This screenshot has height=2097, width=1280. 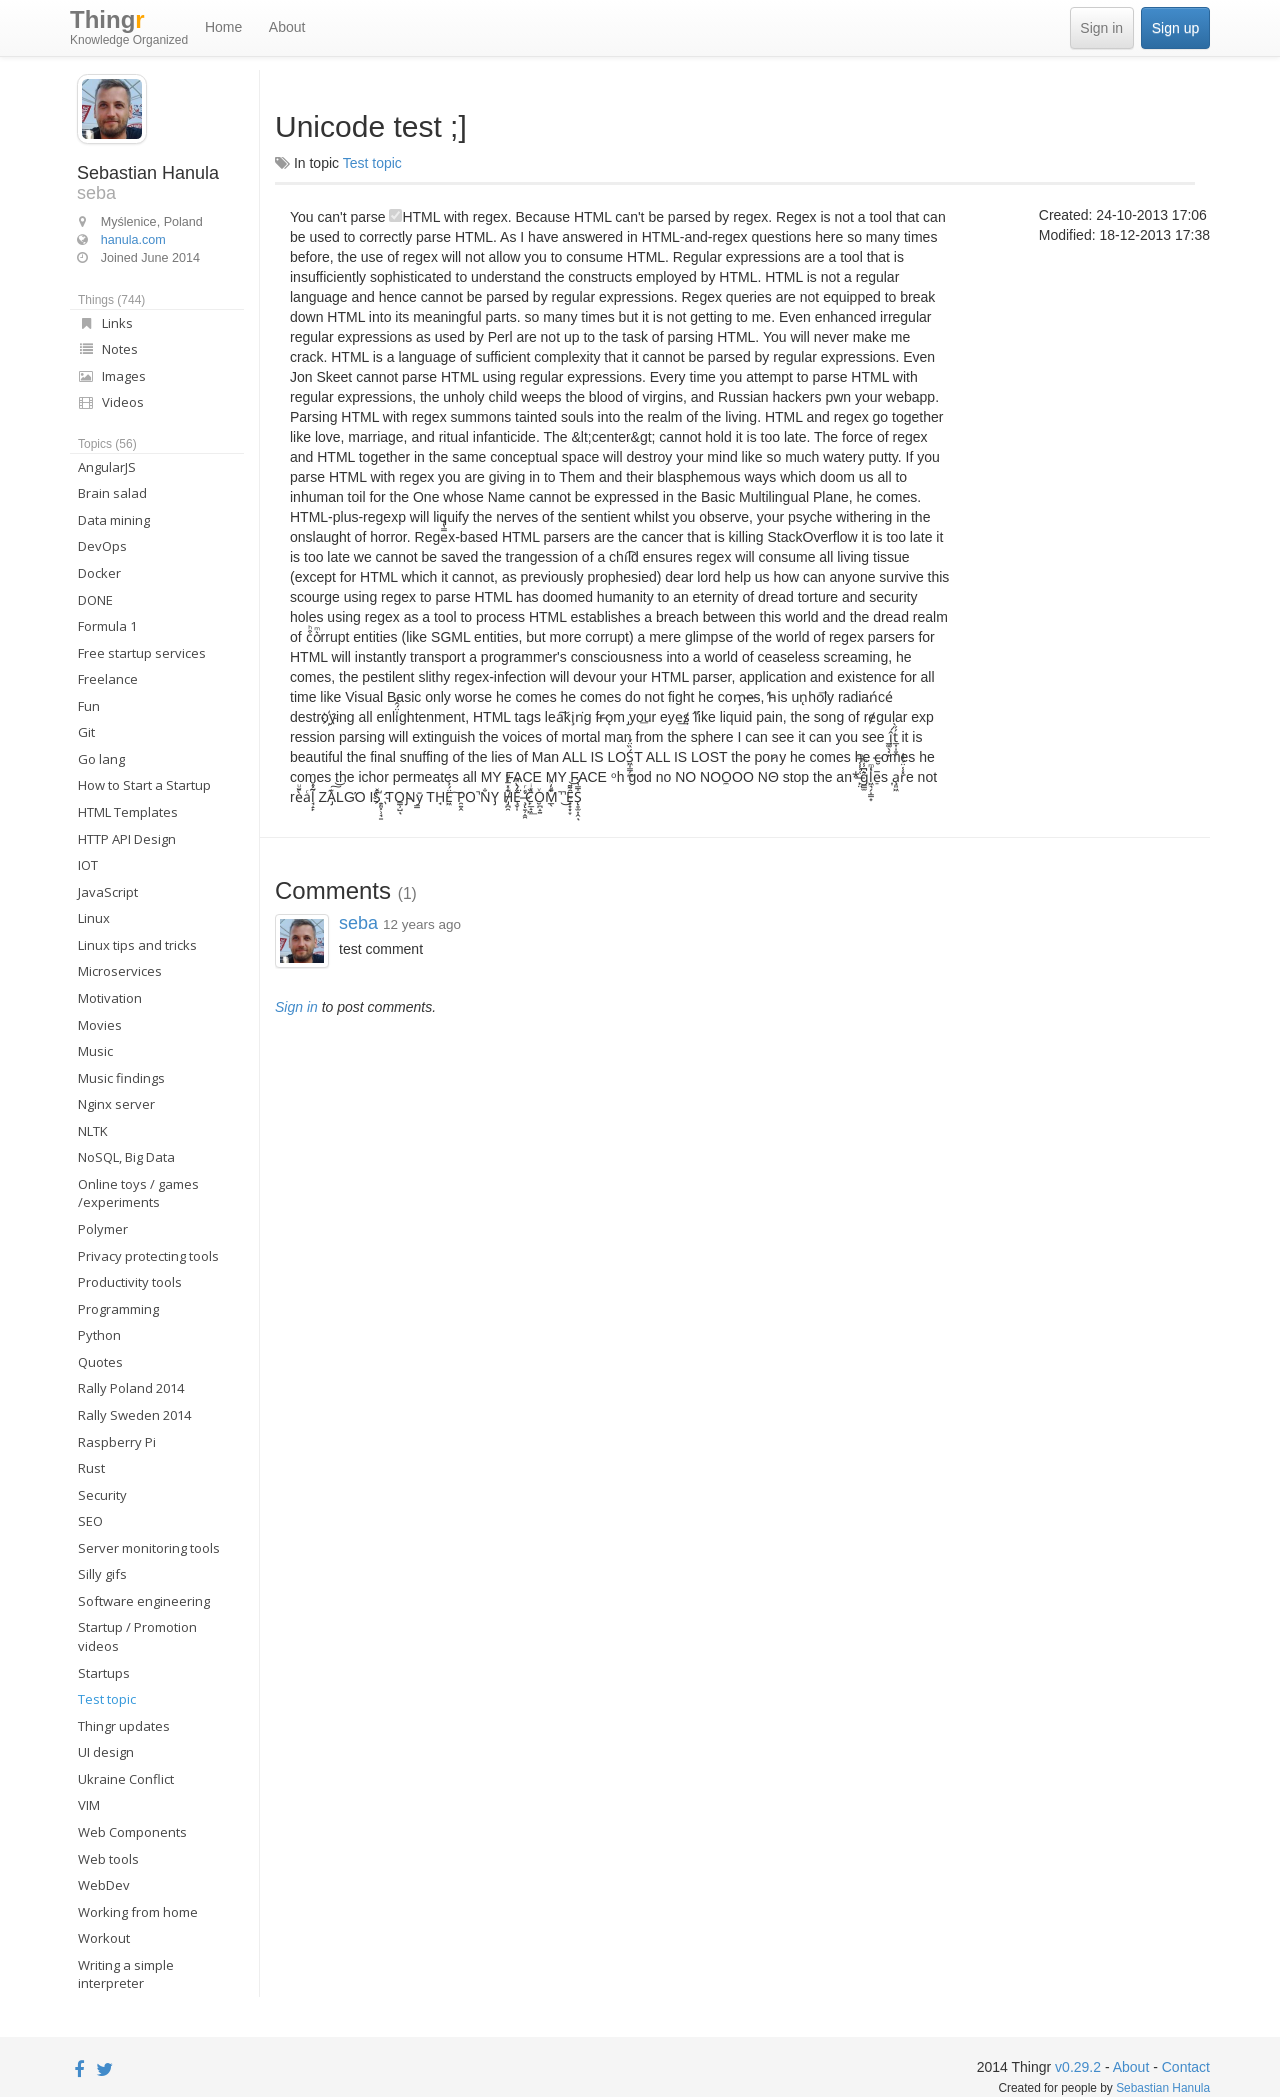 I want to click on Links, so click(x=105, y=323).